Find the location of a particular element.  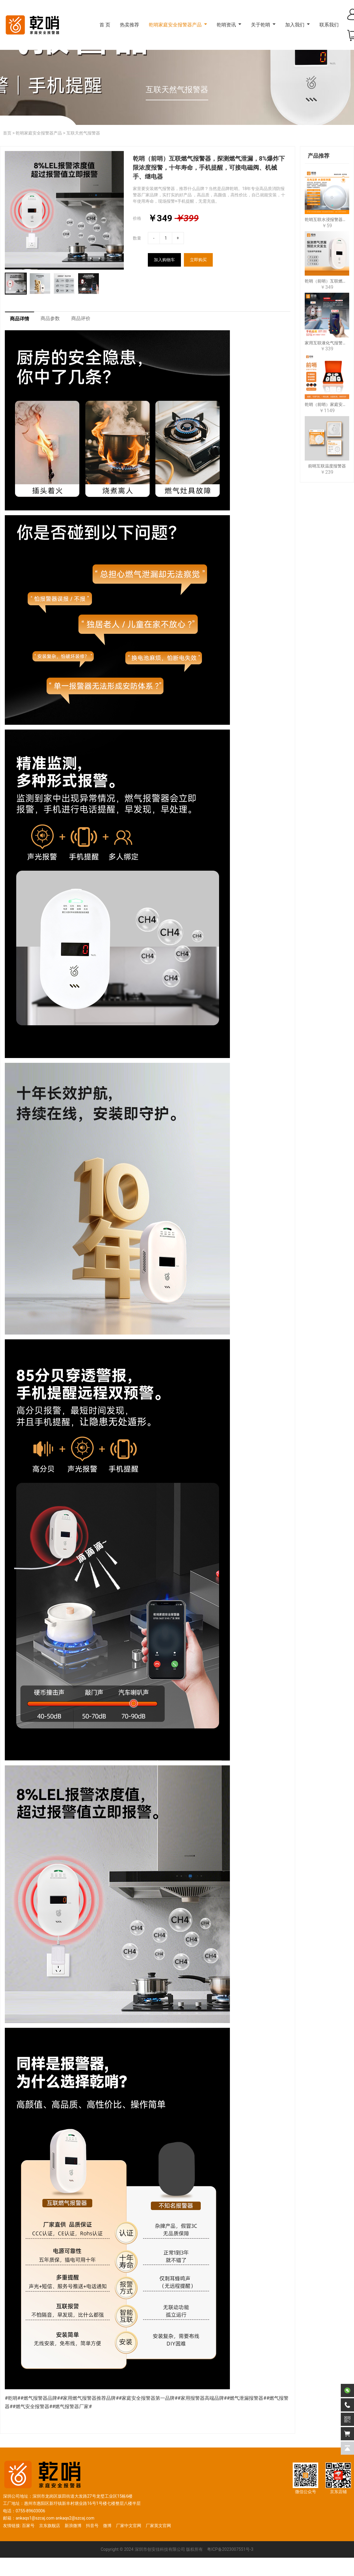

乾哨互联水浸报警器，预防漏水、忘关水 is located at coordinates (327, 219).